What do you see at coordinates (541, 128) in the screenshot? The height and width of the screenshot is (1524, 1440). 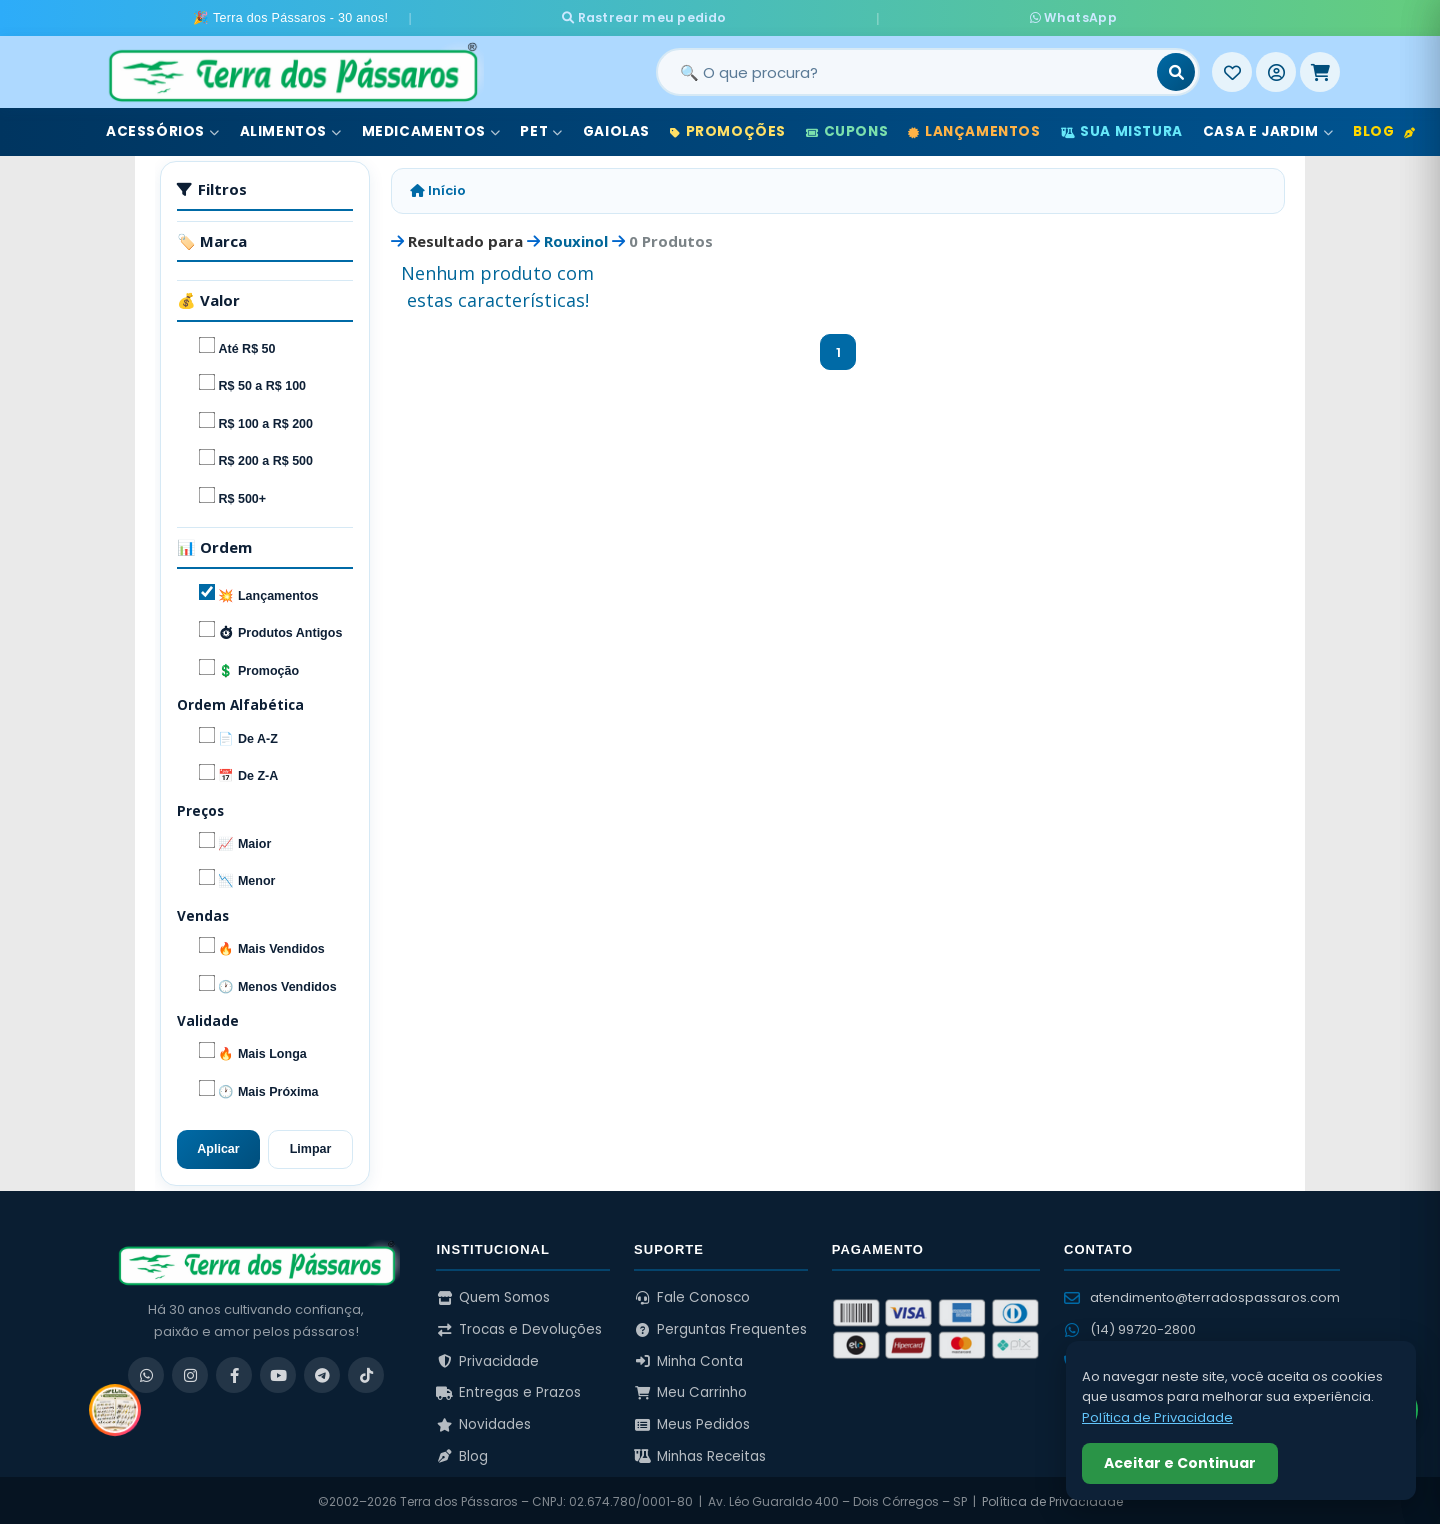 I see `Pet` at bounding box center [541, 128].